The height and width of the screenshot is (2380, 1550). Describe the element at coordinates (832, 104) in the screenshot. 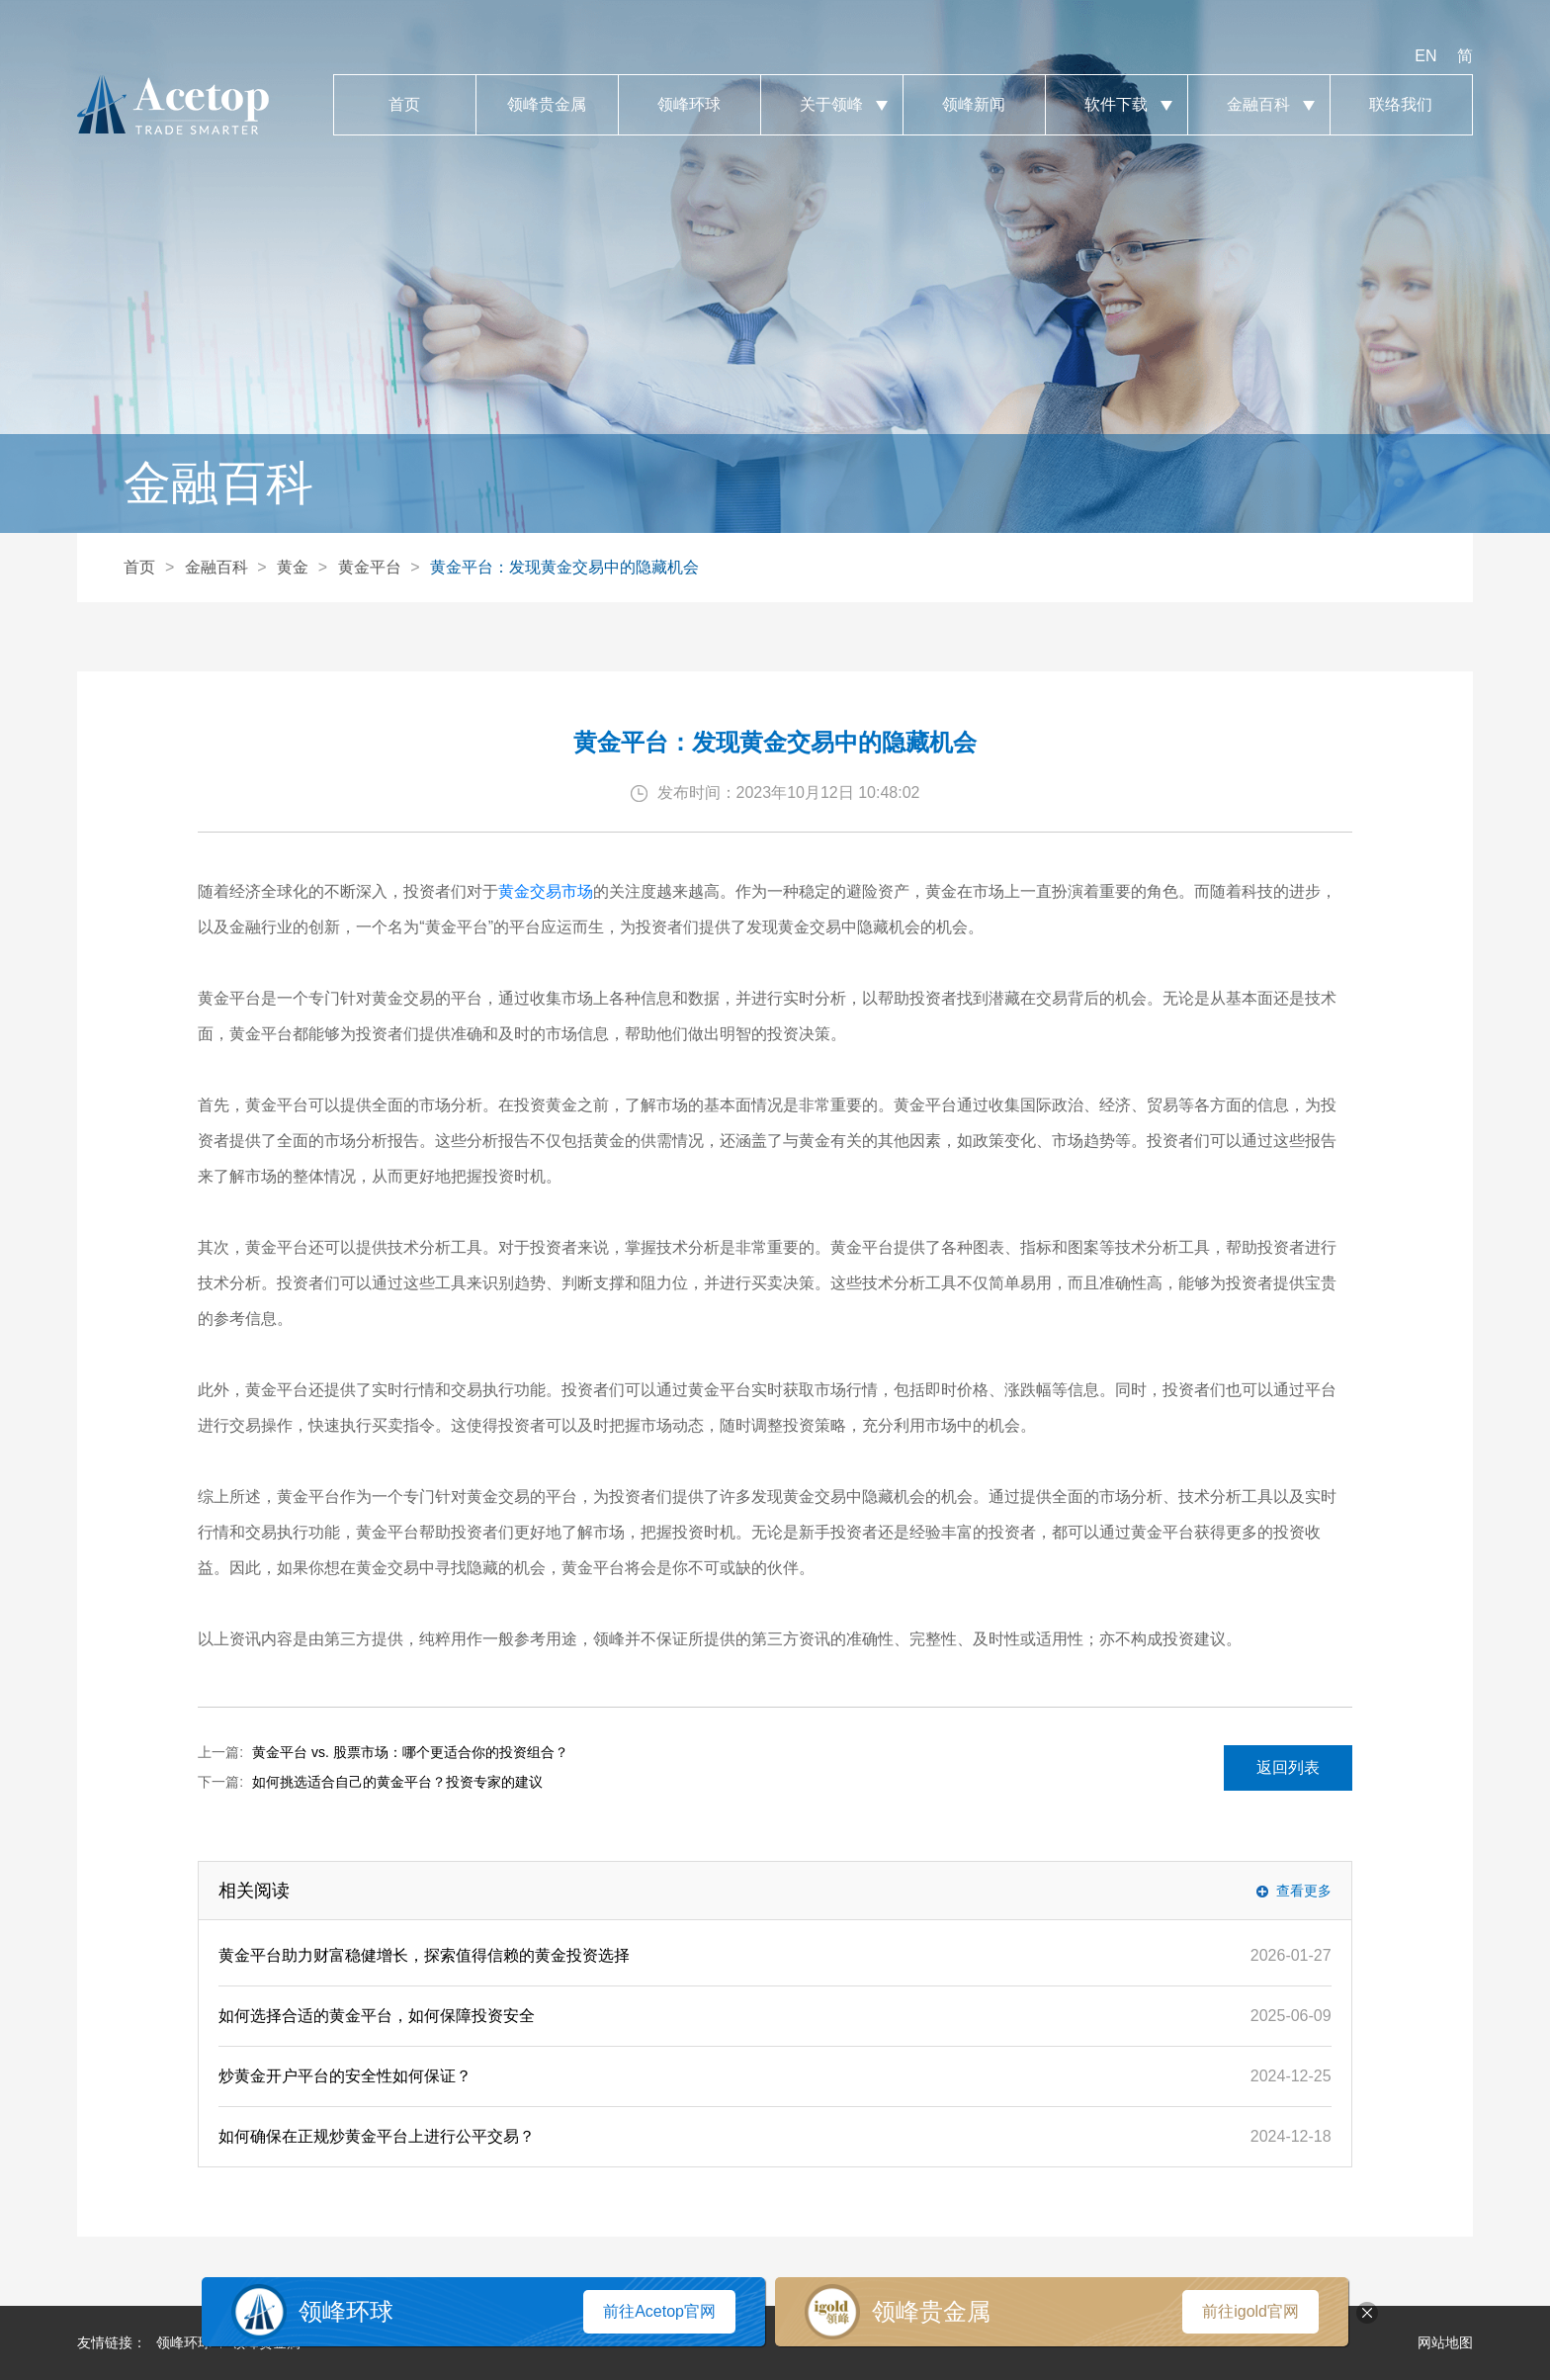

I see `关于领峰` at that location.